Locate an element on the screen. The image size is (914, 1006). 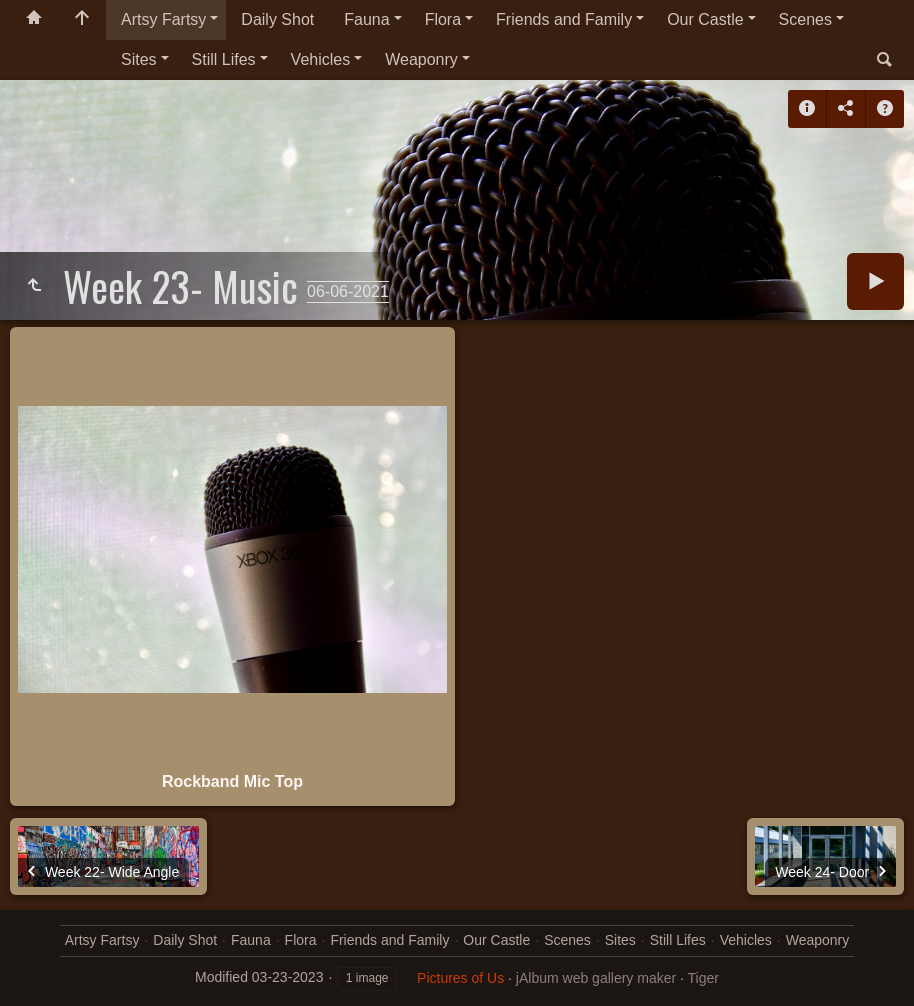
Vehicles is located at coordinates (321, 59).